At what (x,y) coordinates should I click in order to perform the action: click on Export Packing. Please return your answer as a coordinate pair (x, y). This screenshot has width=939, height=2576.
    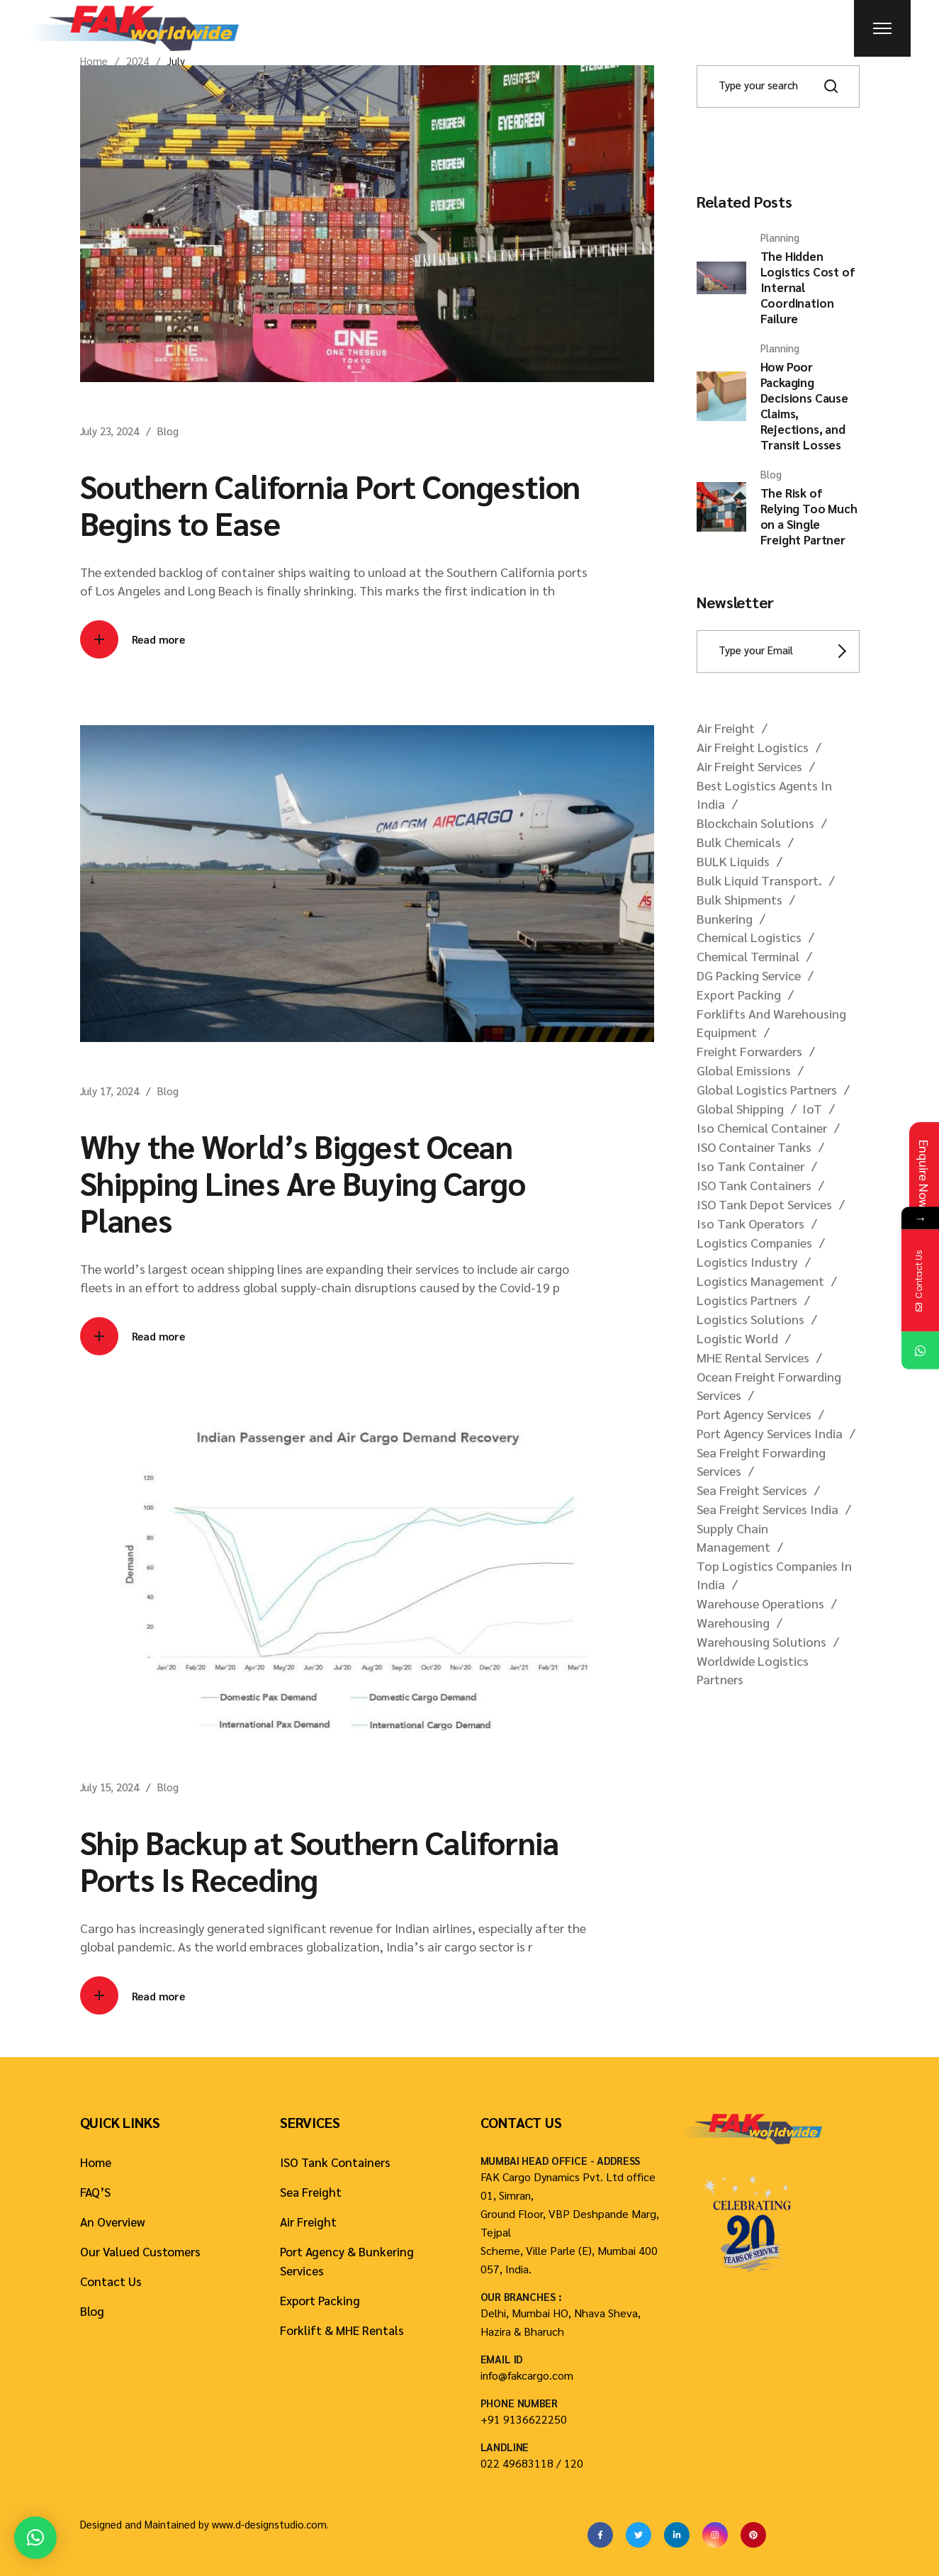
    Looking at the image, I should click on (320, 2300).